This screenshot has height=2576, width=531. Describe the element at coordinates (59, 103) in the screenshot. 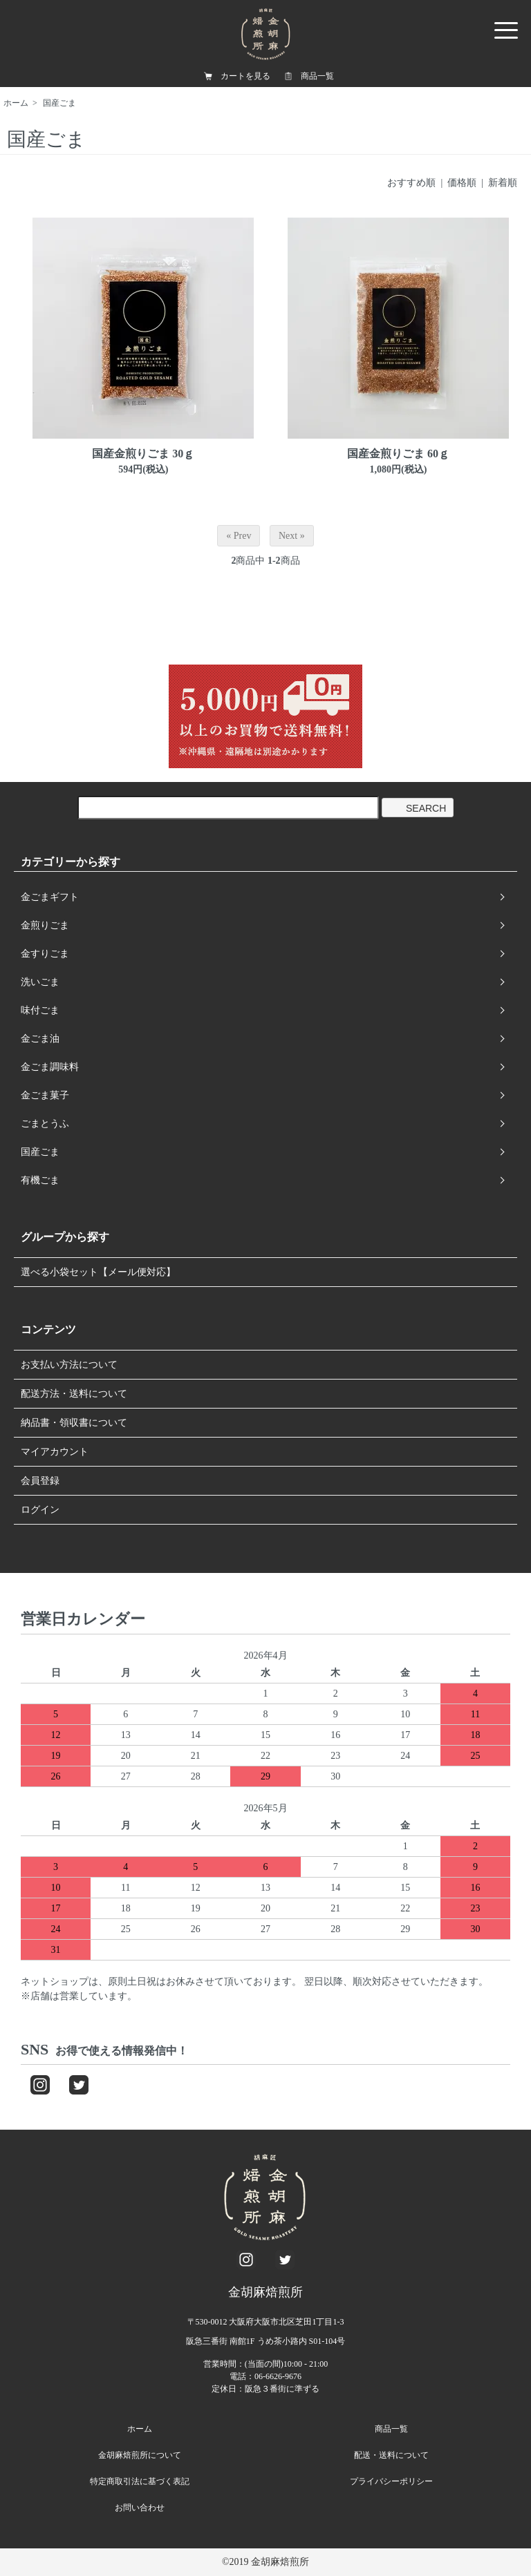

I see `国産ごま` at that location.